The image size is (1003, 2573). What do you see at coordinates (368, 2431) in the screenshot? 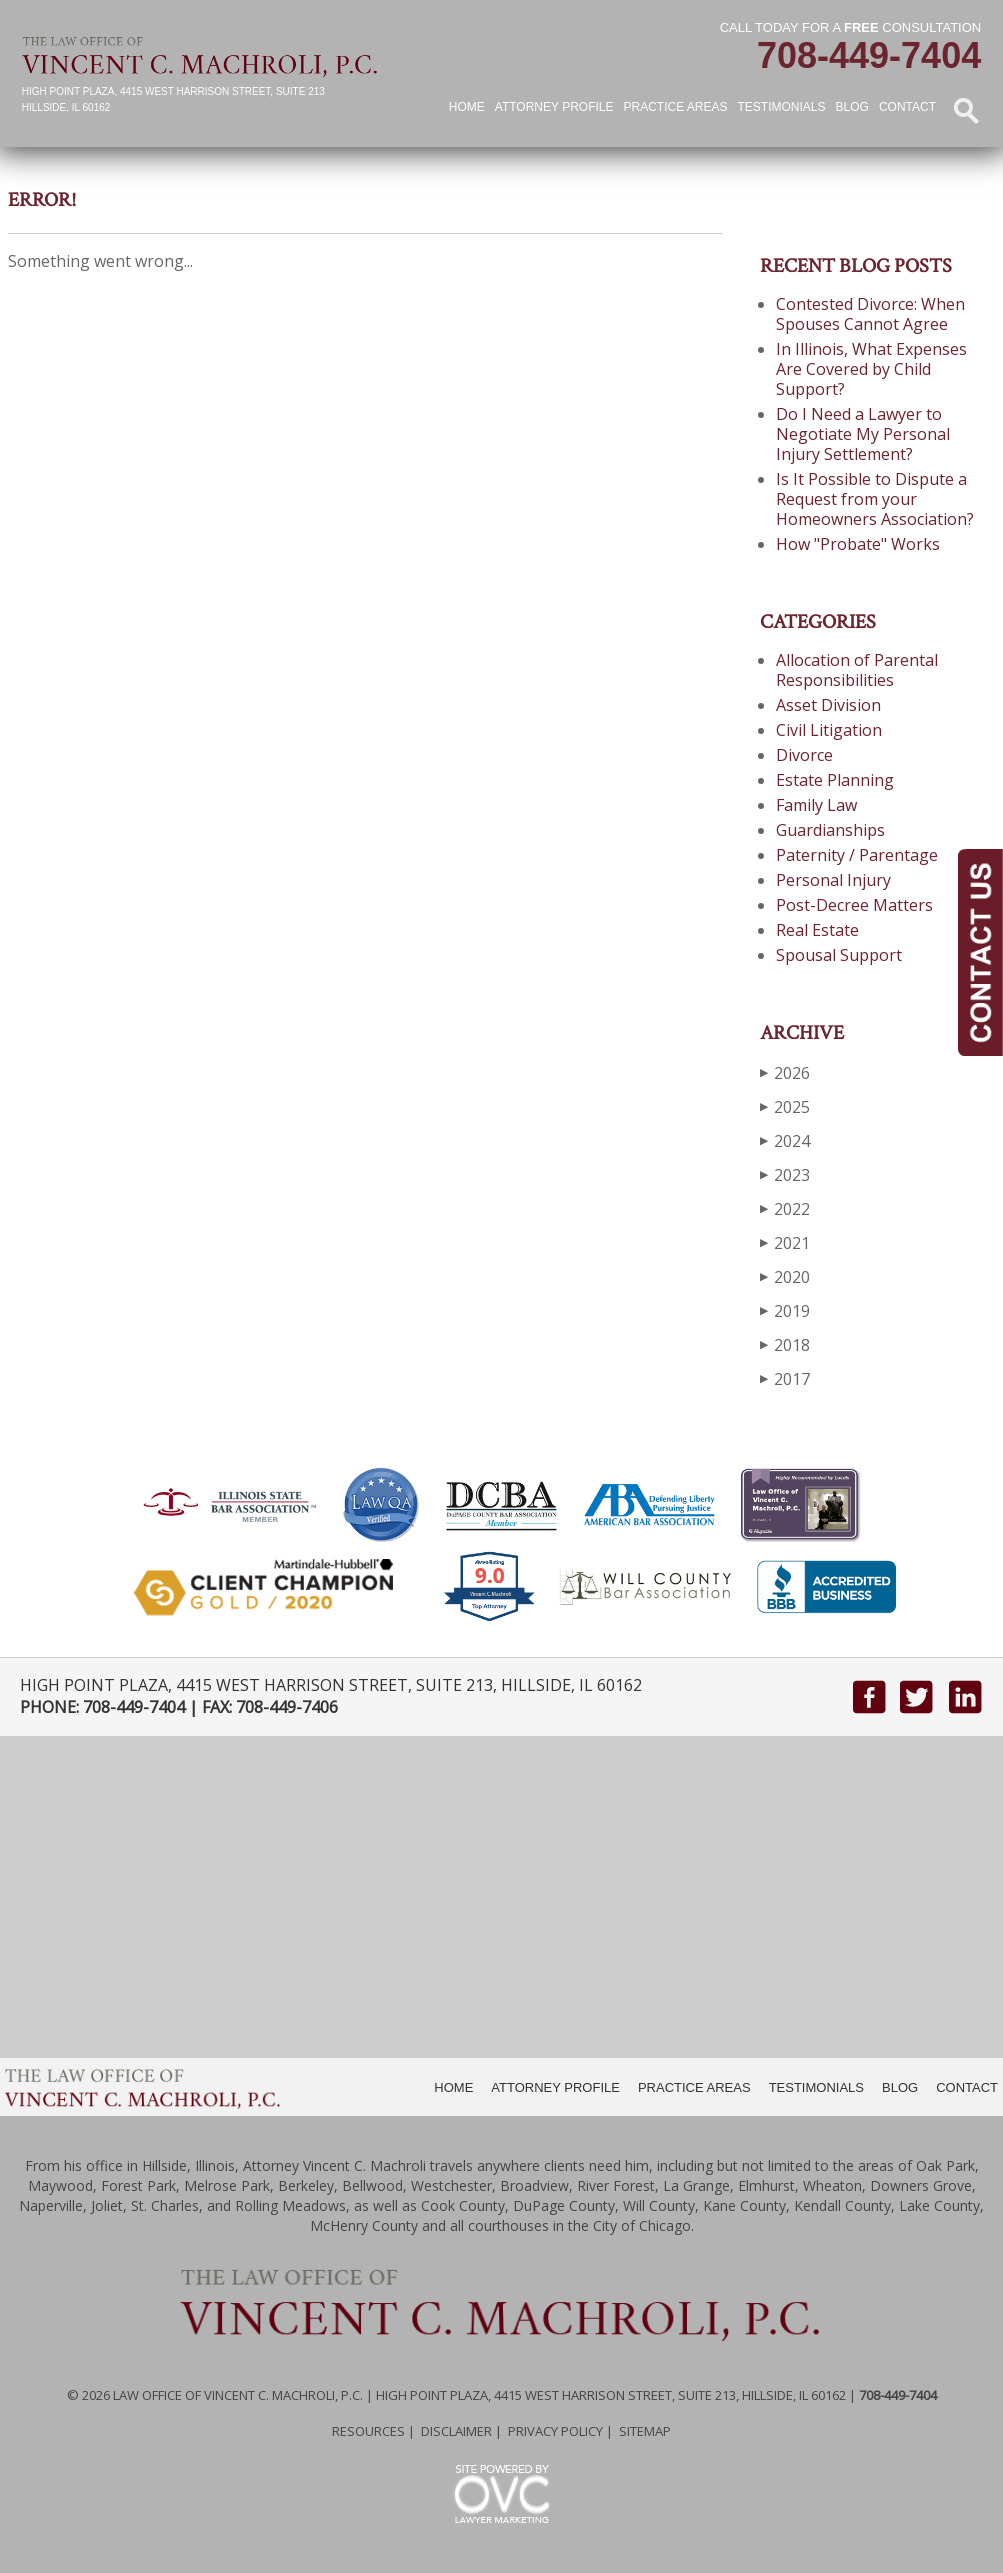
I see `Resources` at bounding box center [368, 2431].